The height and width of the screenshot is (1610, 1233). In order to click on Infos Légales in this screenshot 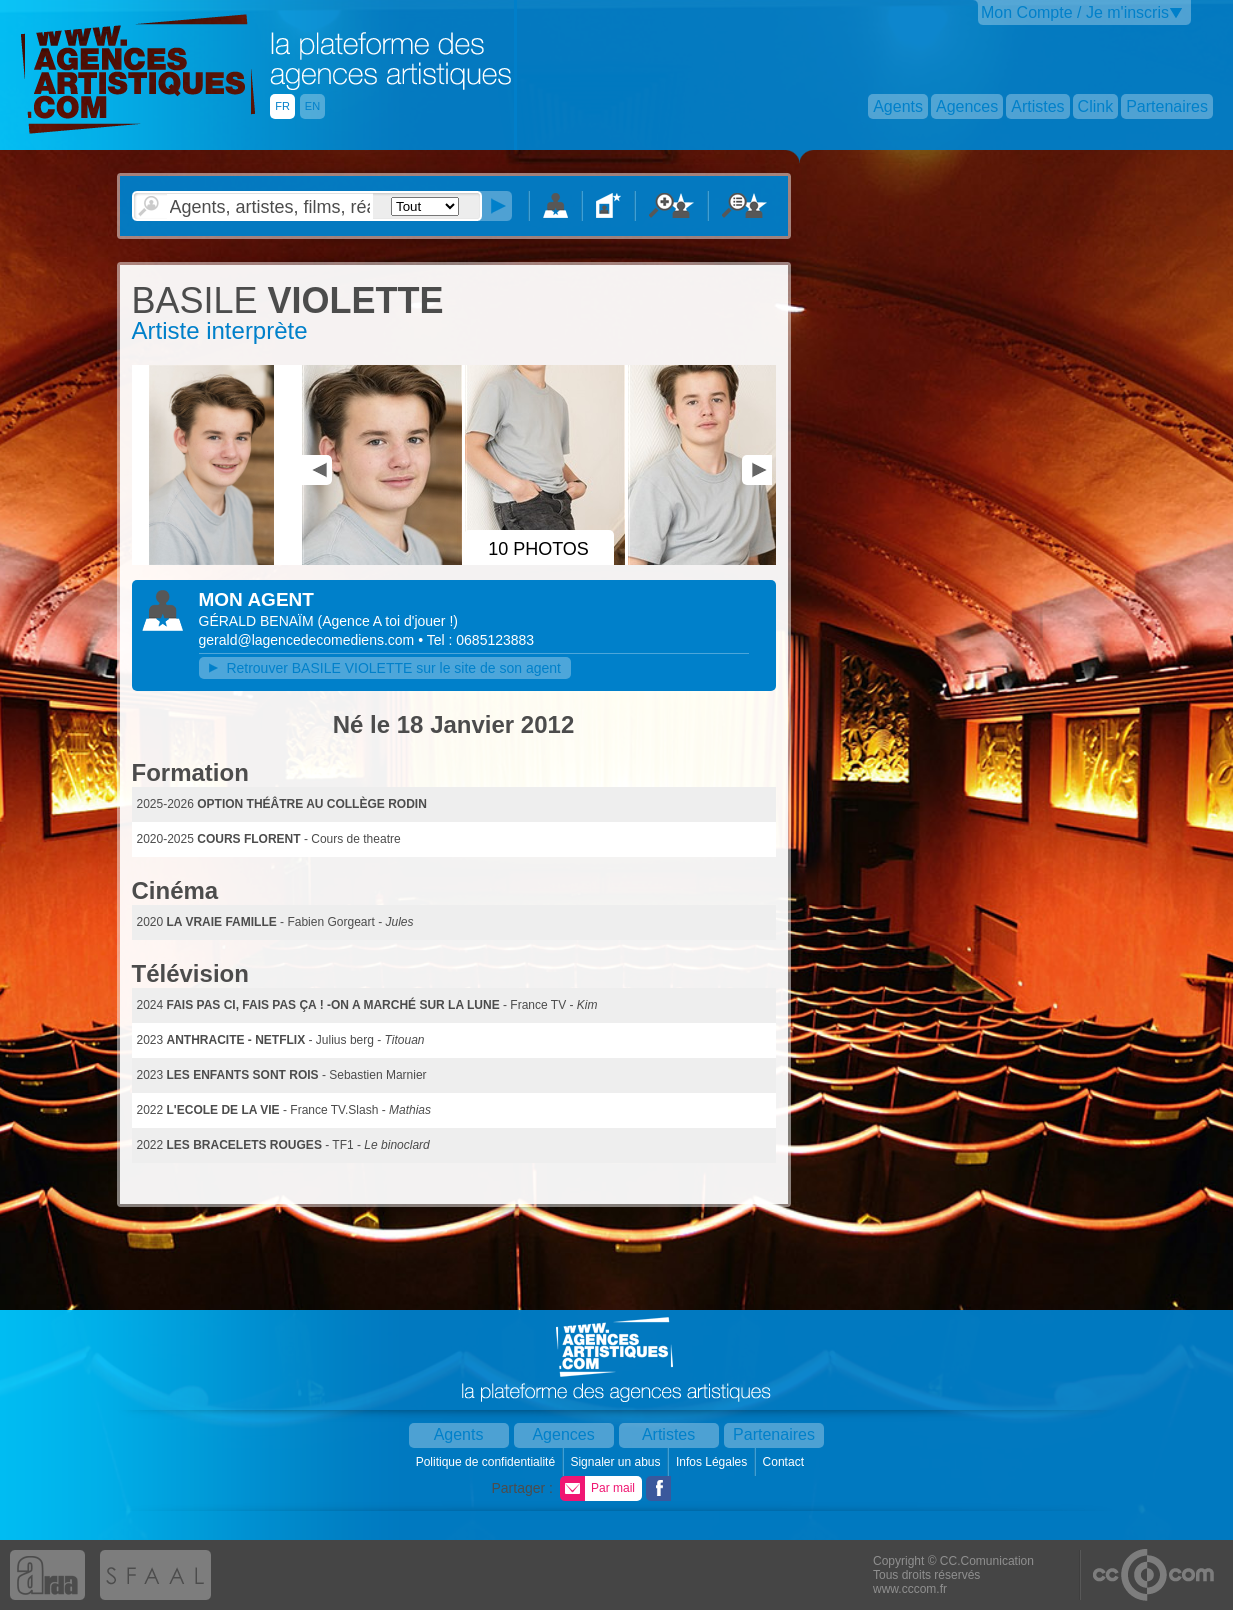, I will do `click(713, 1462)`.